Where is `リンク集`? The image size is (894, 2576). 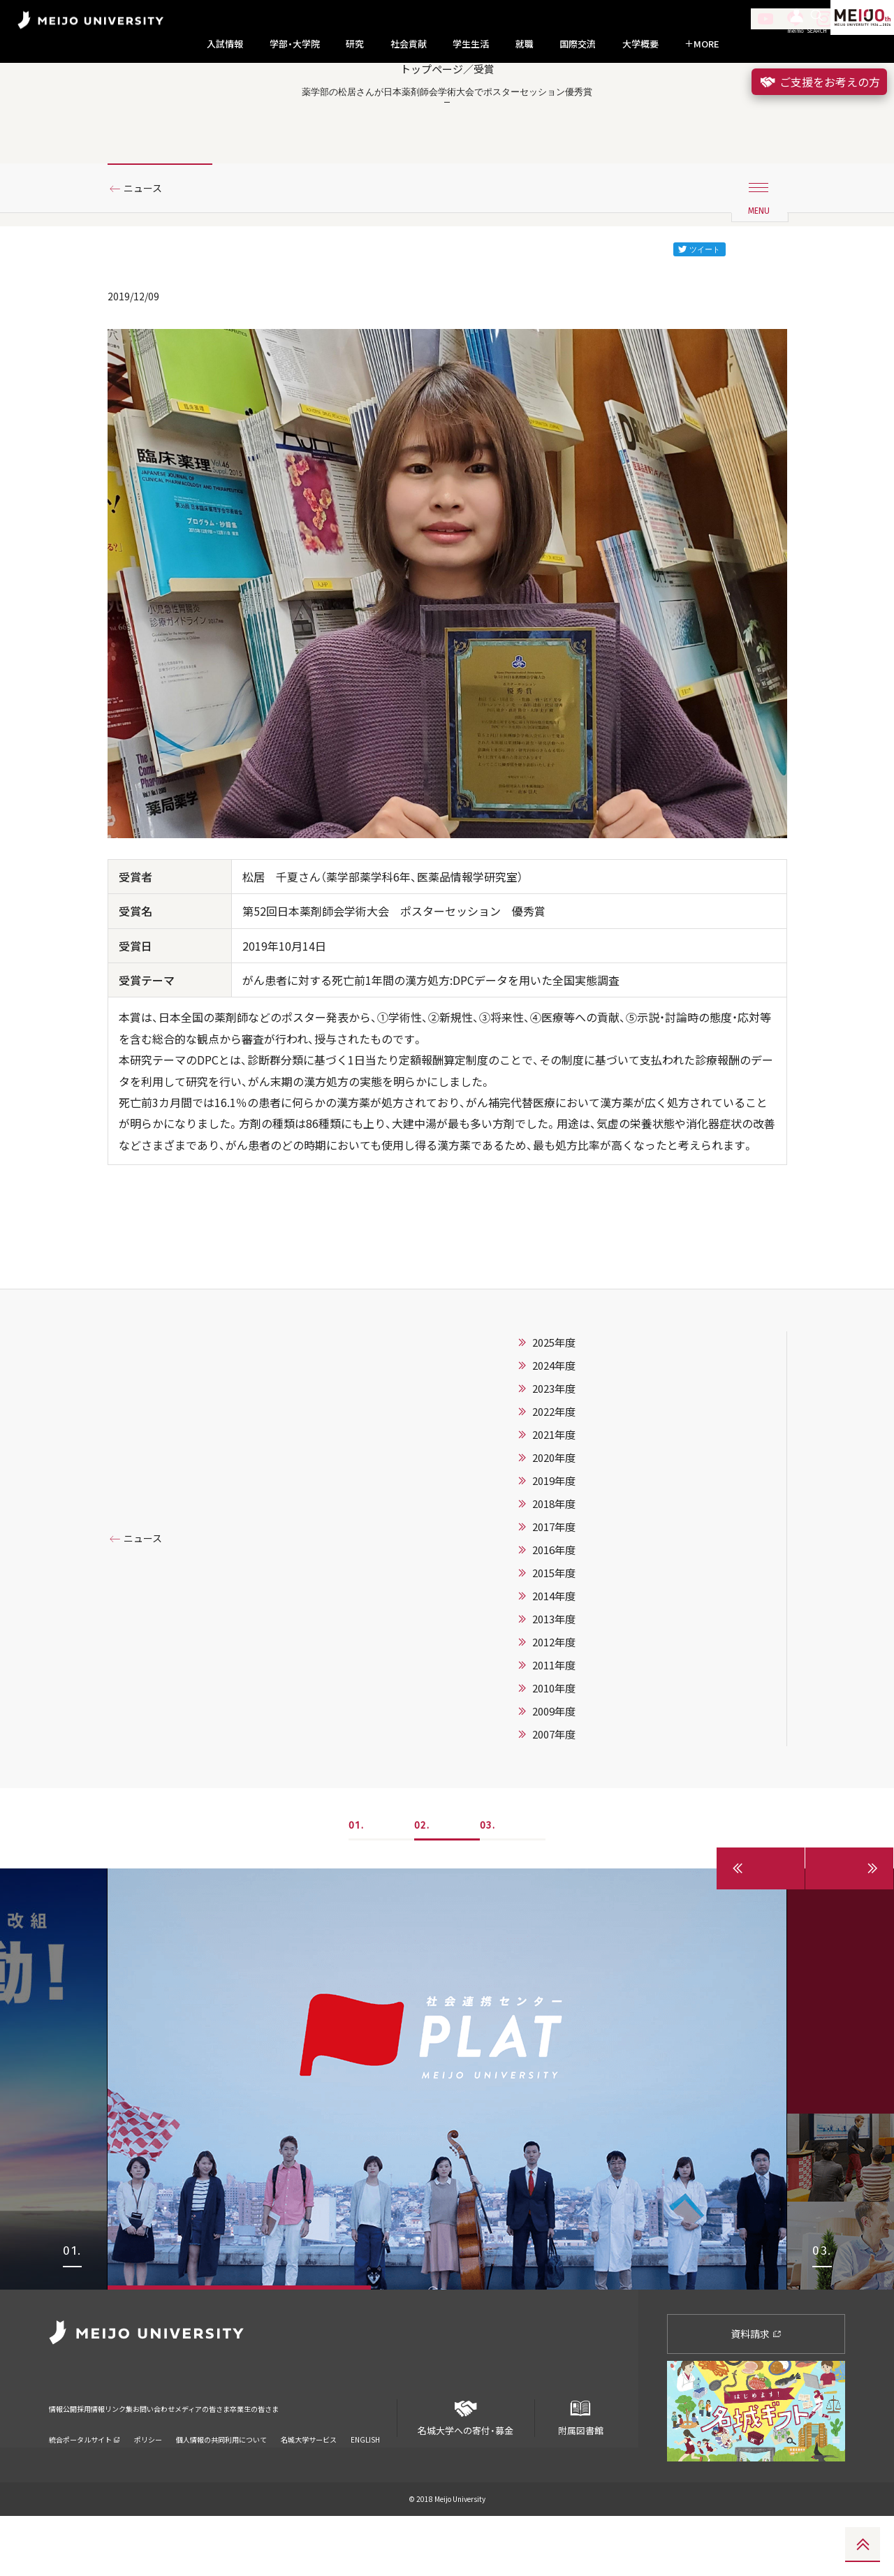 リンク集 is located at coordinates (162, 2459).